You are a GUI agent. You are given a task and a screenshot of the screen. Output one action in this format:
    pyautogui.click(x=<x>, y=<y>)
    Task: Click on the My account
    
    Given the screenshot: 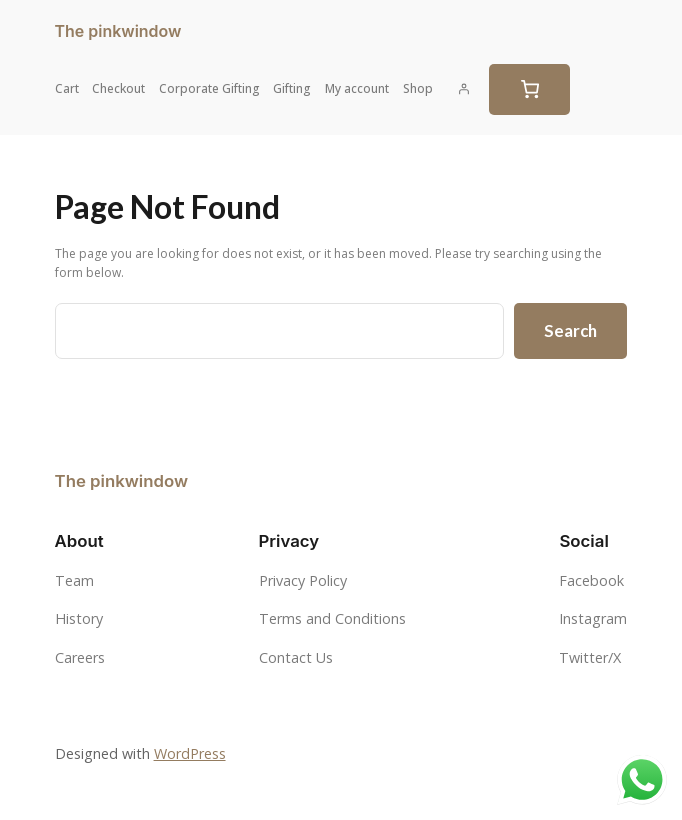 What is the action you would take?
    pyautogui.click(x=357, y=88)
    